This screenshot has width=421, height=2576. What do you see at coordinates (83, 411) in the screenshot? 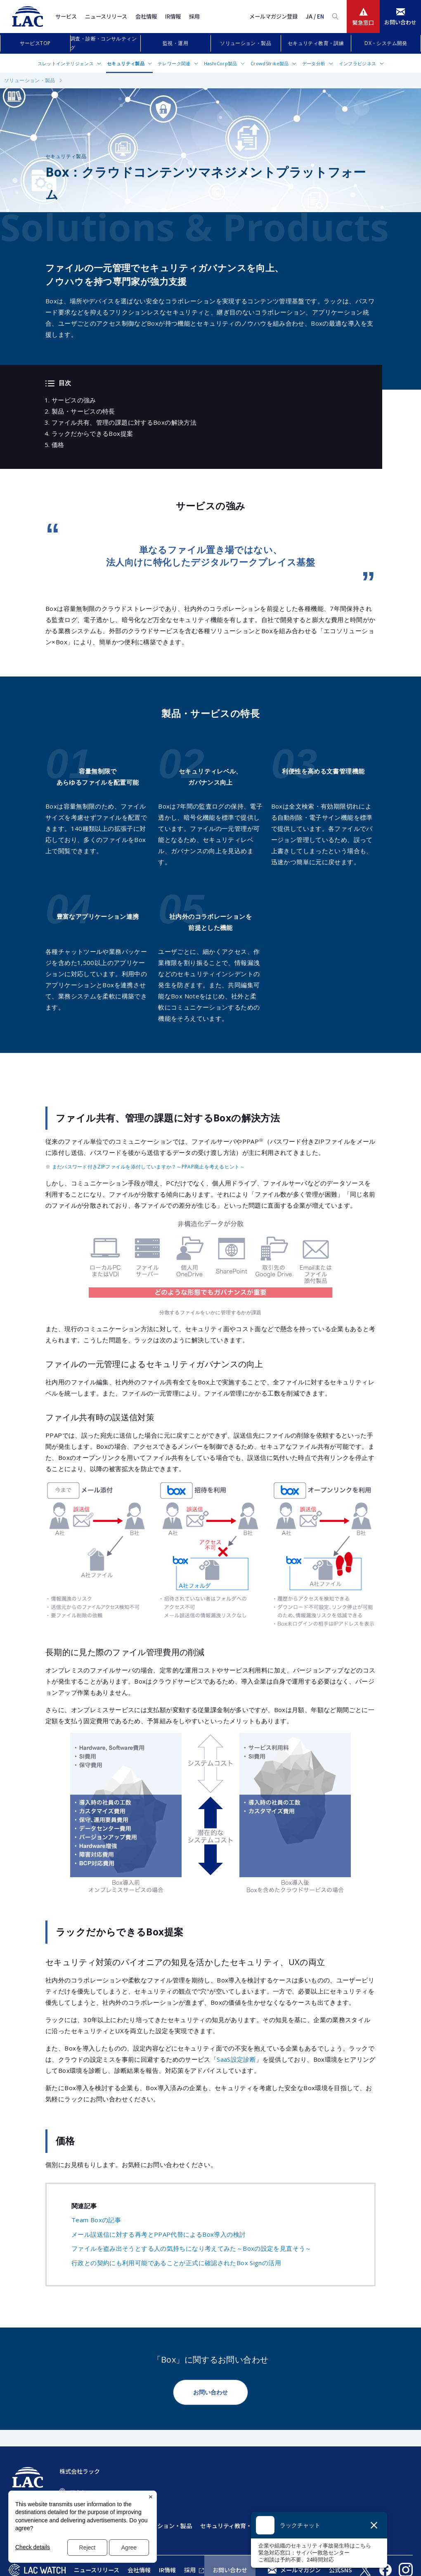
I see `製品・サービスの特長` at bounding box center [83, 411].